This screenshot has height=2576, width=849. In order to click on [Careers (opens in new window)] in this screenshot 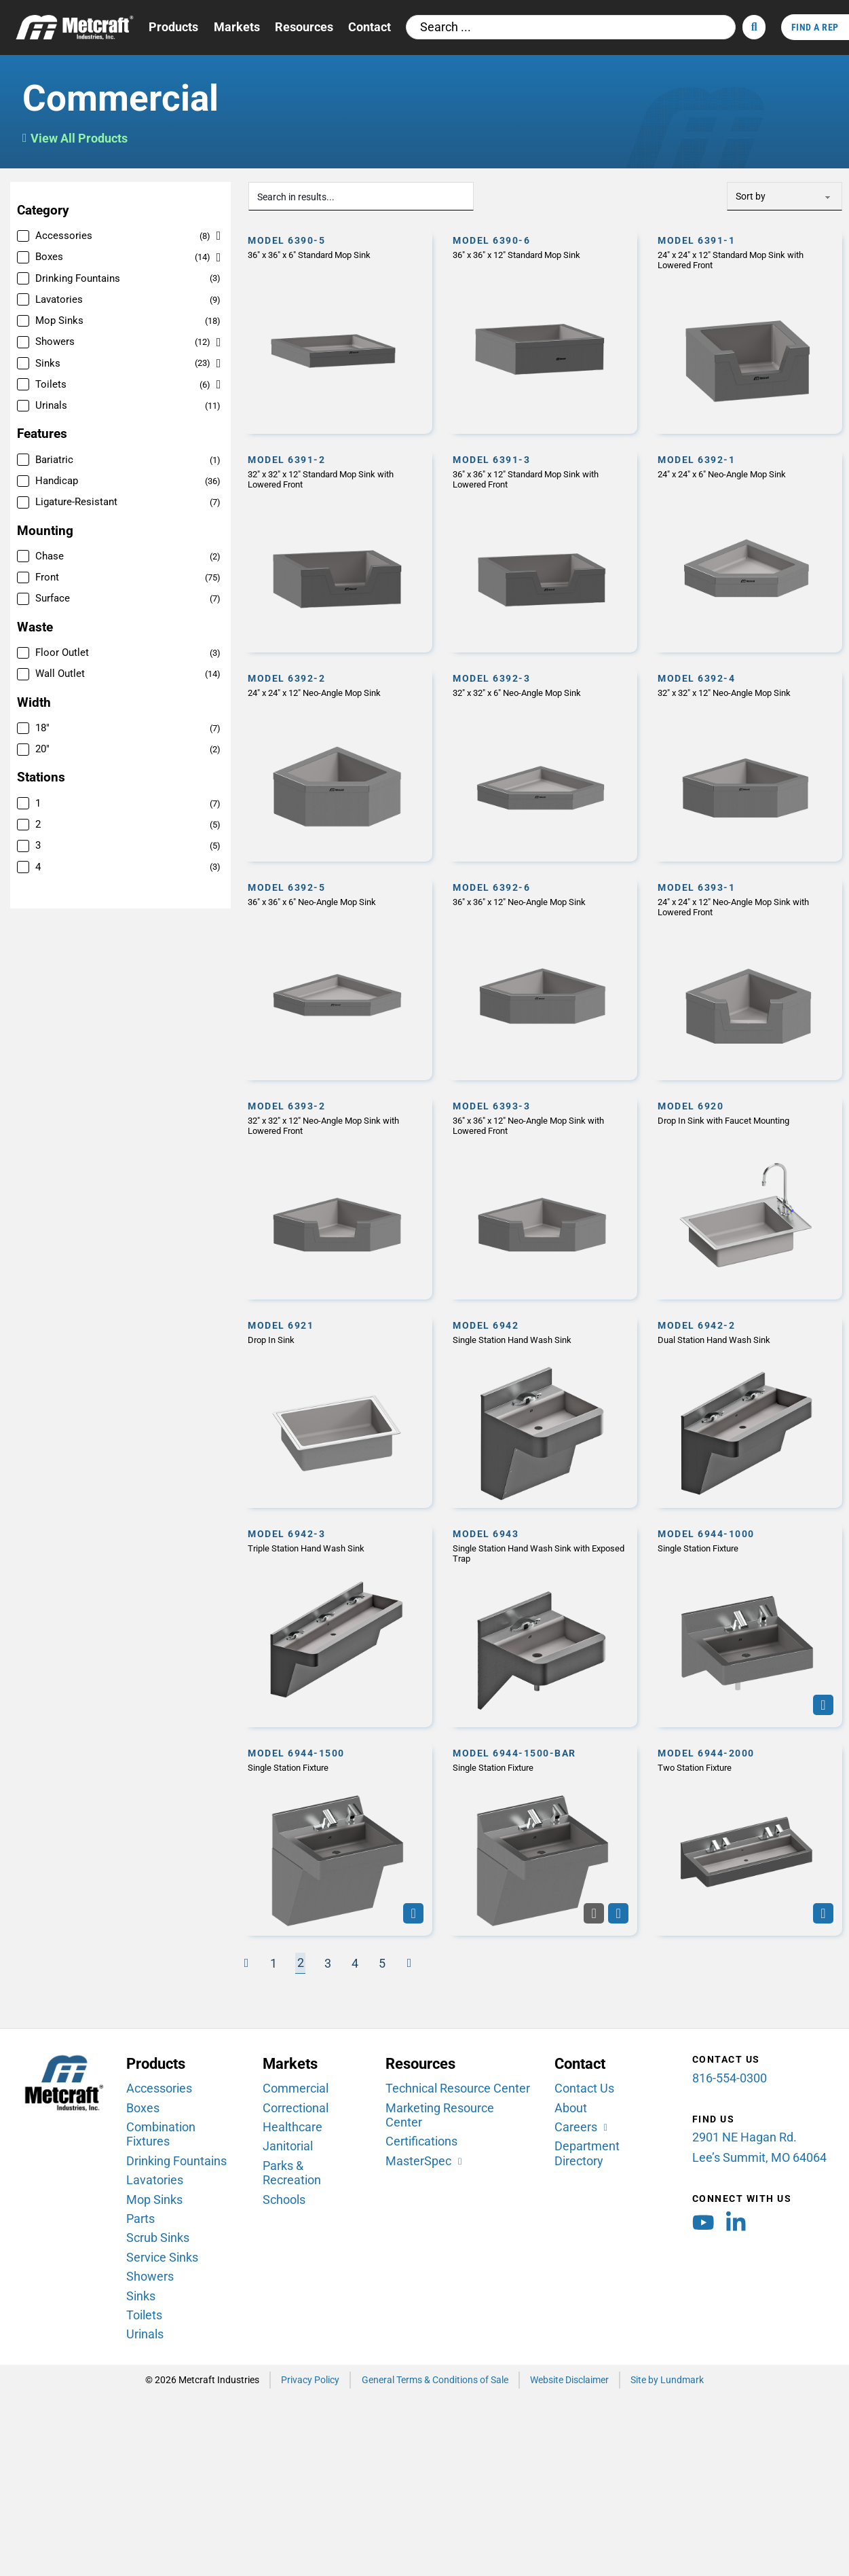, I will do `click(582, 2127)`.